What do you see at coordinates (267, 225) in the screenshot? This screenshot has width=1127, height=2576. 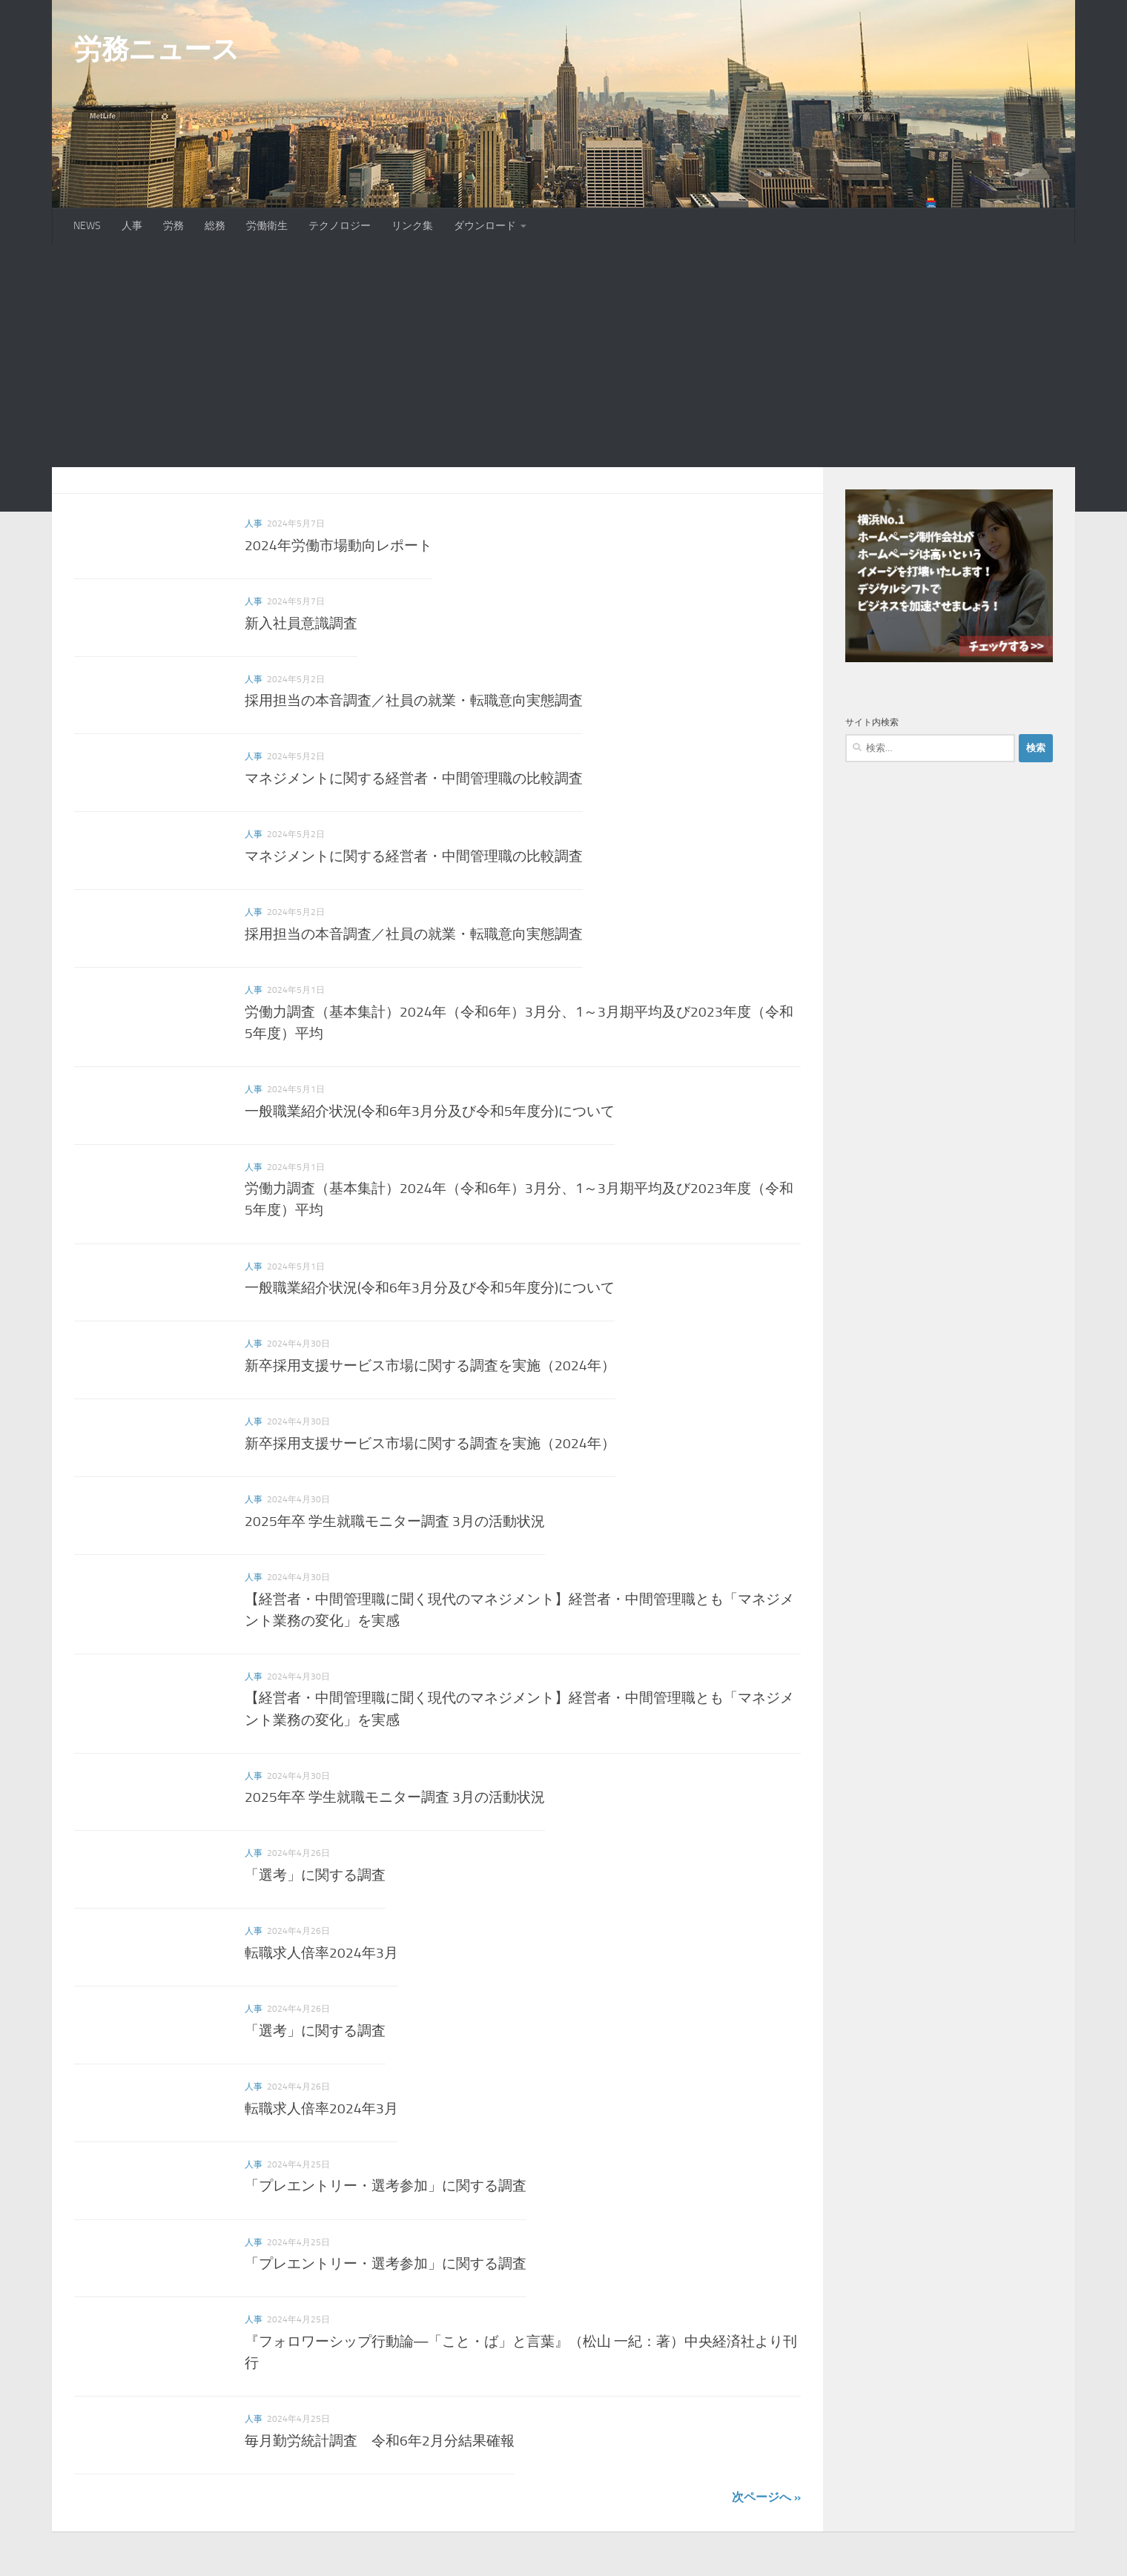 I see `労働衛生` at bounding box center [267, 225].